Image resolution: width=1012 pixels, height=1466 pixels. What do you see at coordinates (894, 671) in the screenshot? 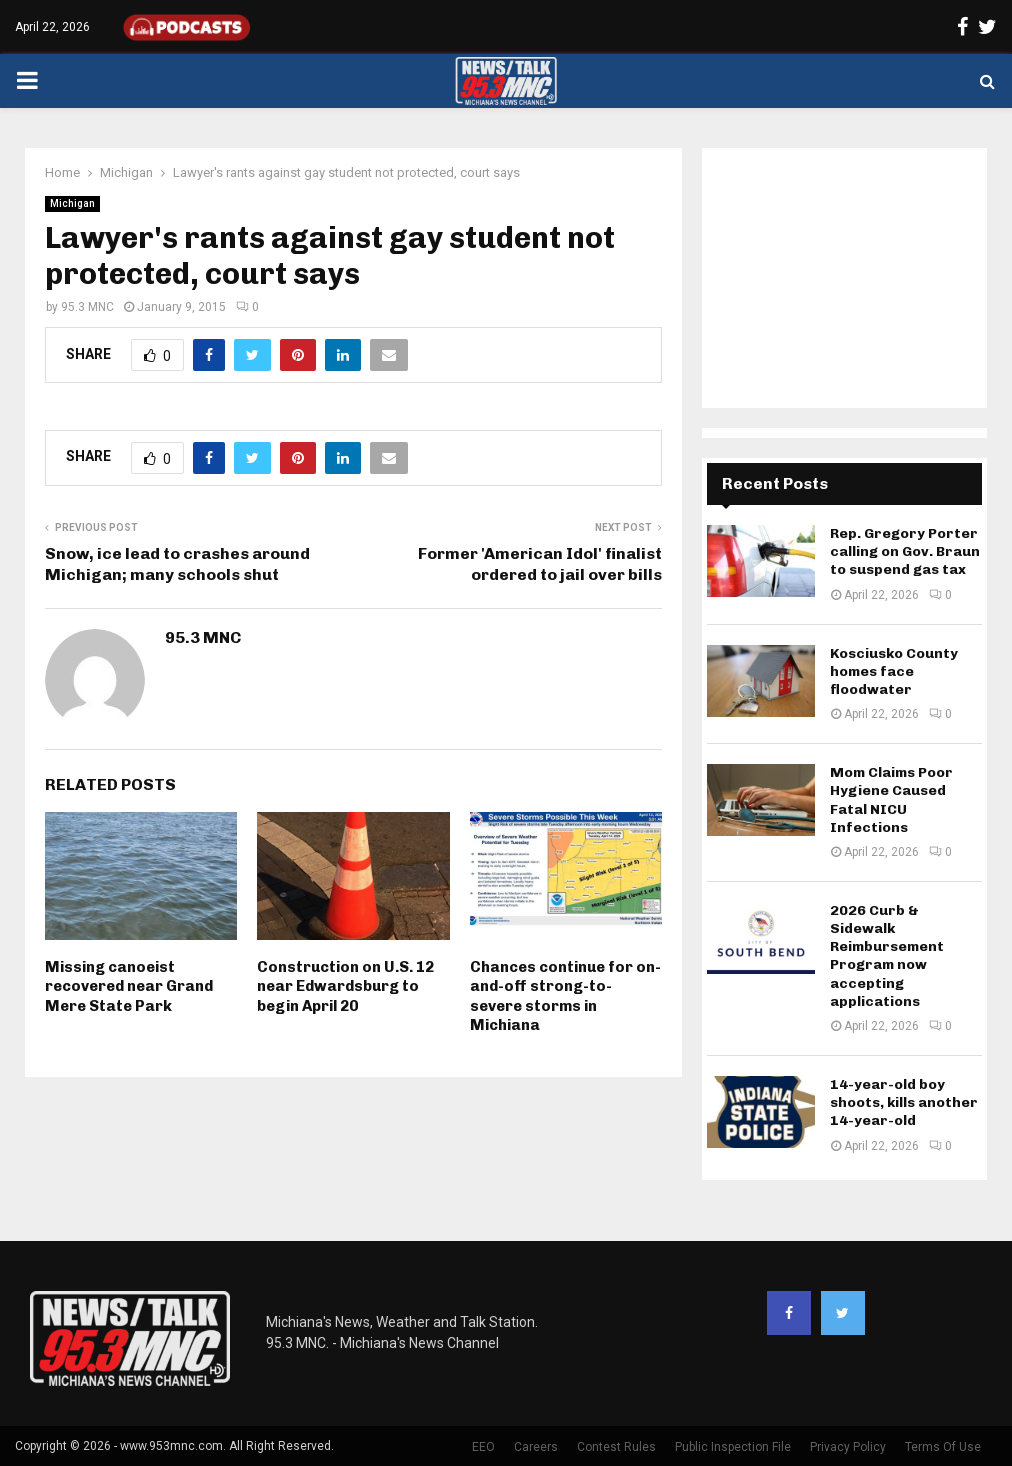
I see `Kosciusko County homes face floodwater` at bounding box center [894, 671].